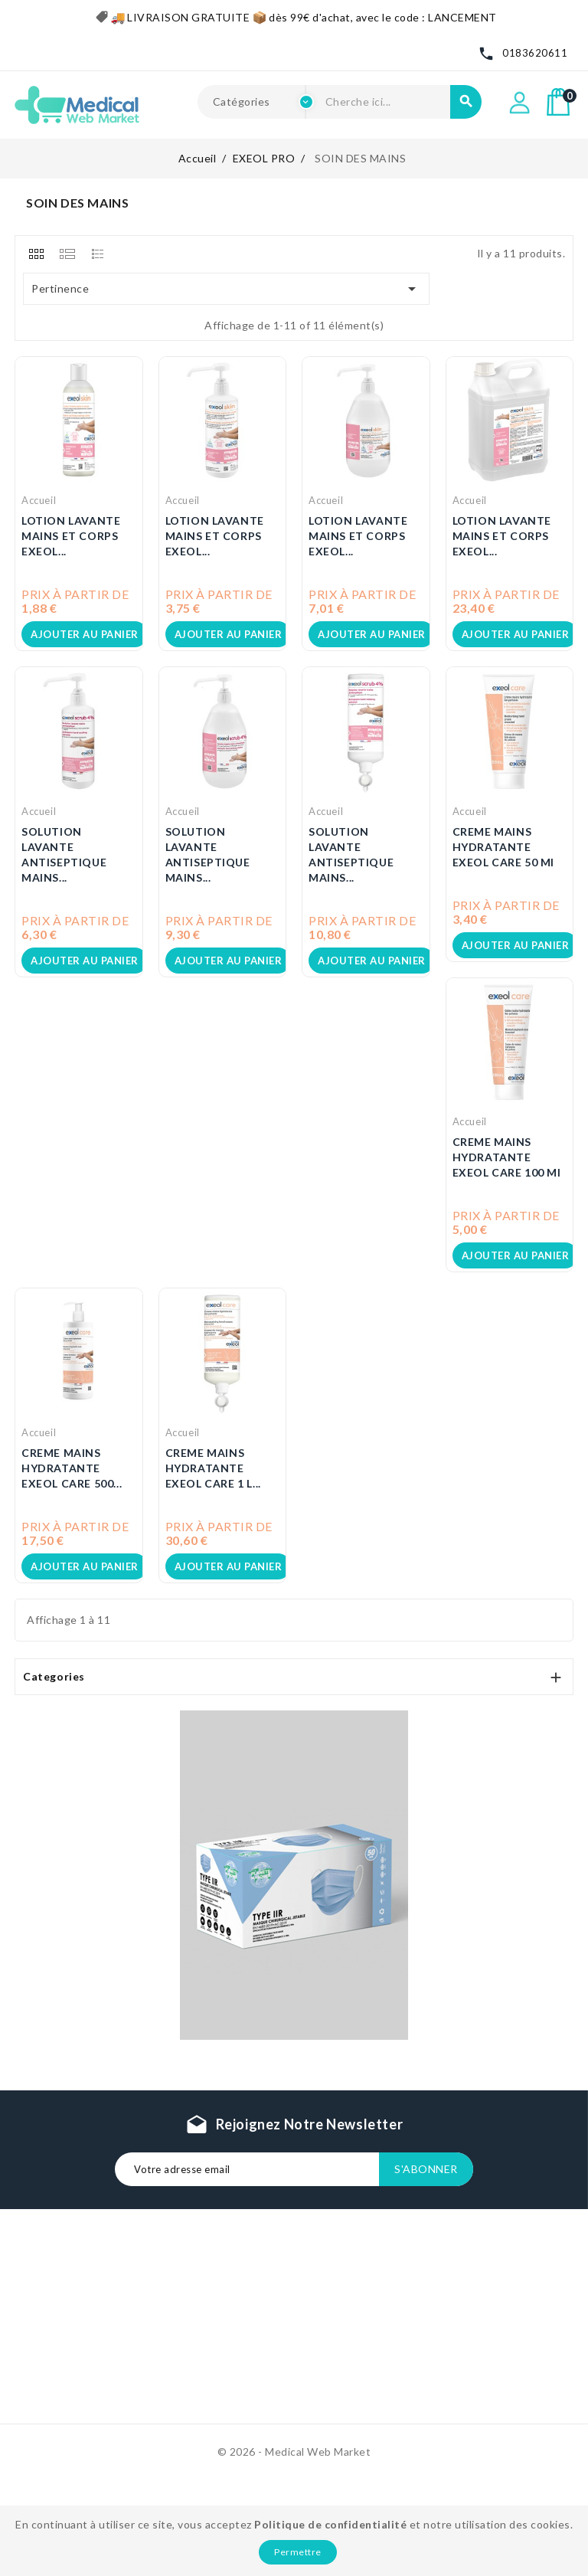  What do you see at coordinates (506, 1157) in the screenshot?
I see `CREME MAINS HYDRATANTE EXEOL CARE 100 ml` at bounding box center [506, 1157].